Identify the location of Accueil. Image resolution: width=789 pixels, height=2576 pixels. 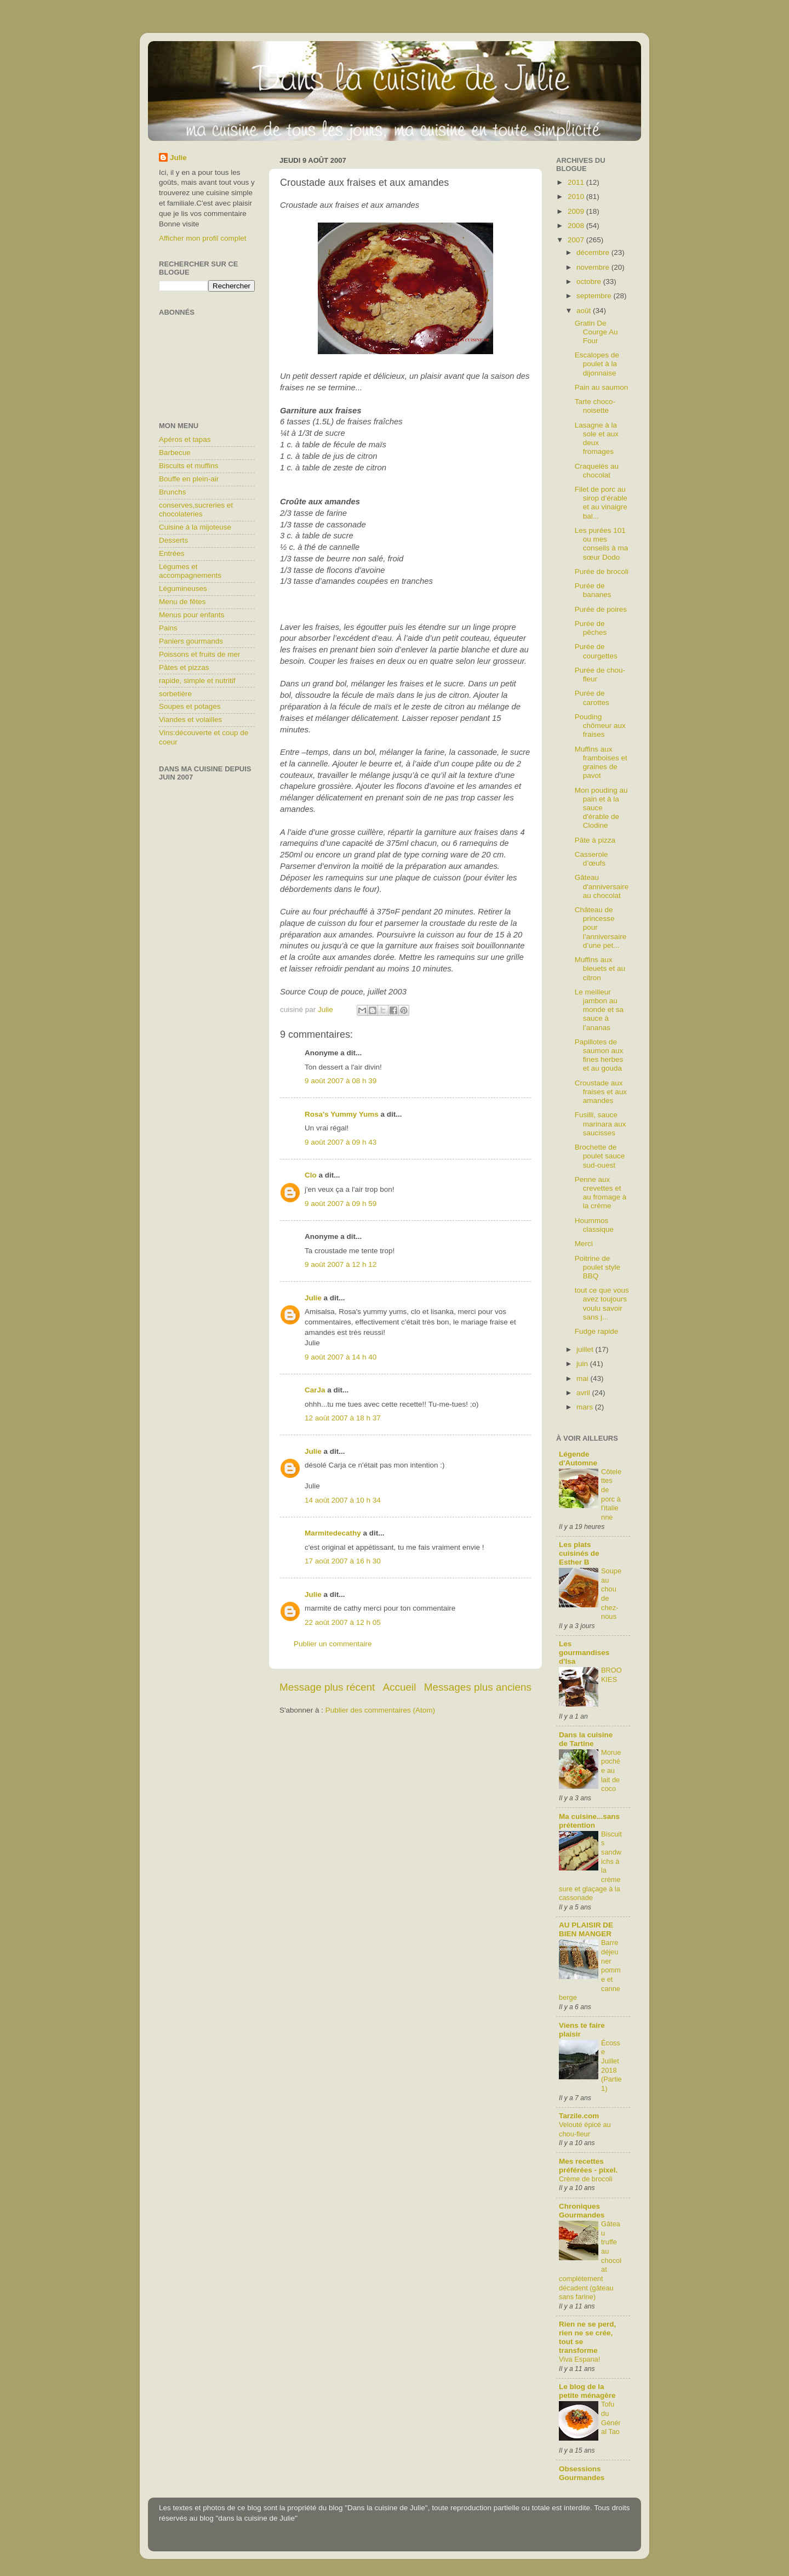
(399, 1687).